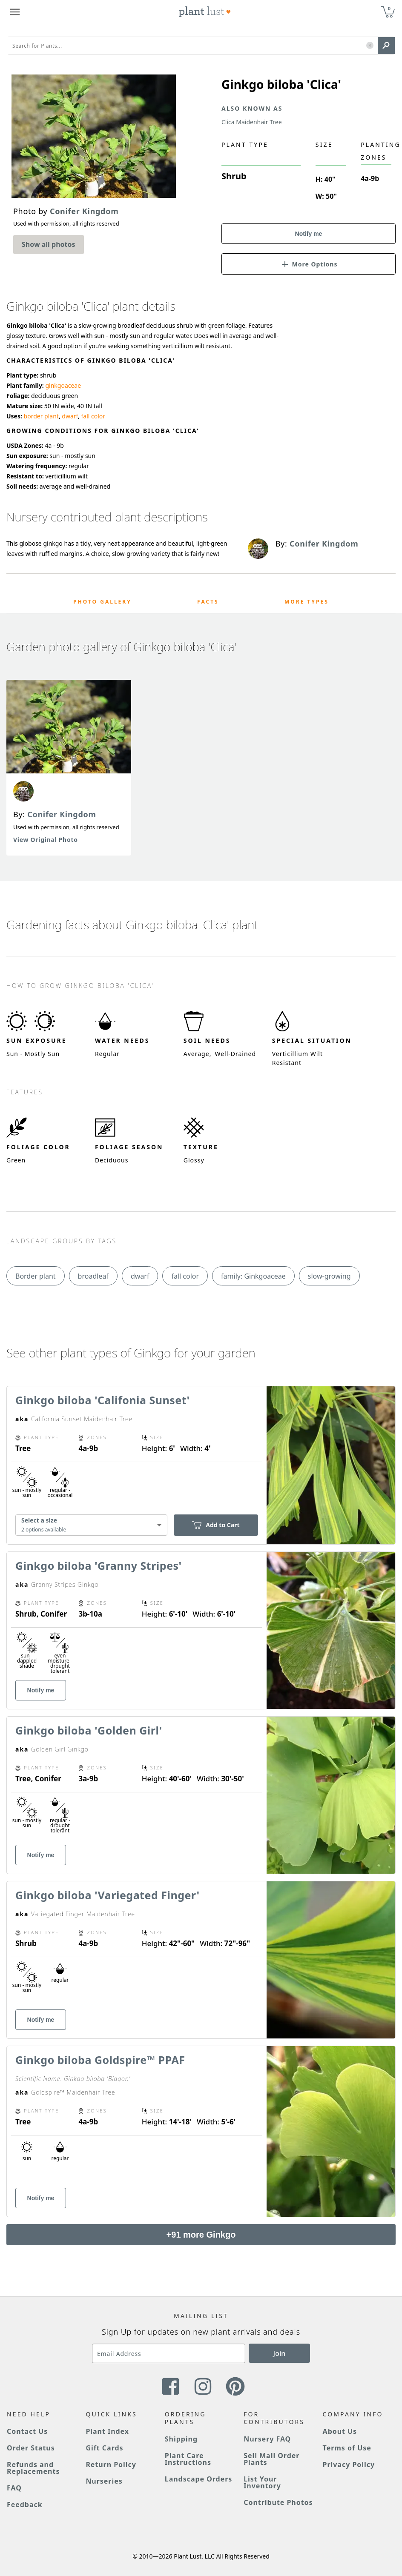 The width and height of the screenshot is (402, 2576). Describe the element at coordinates (104, 2481) in the screenshot. I see `Nurseries` at that location.